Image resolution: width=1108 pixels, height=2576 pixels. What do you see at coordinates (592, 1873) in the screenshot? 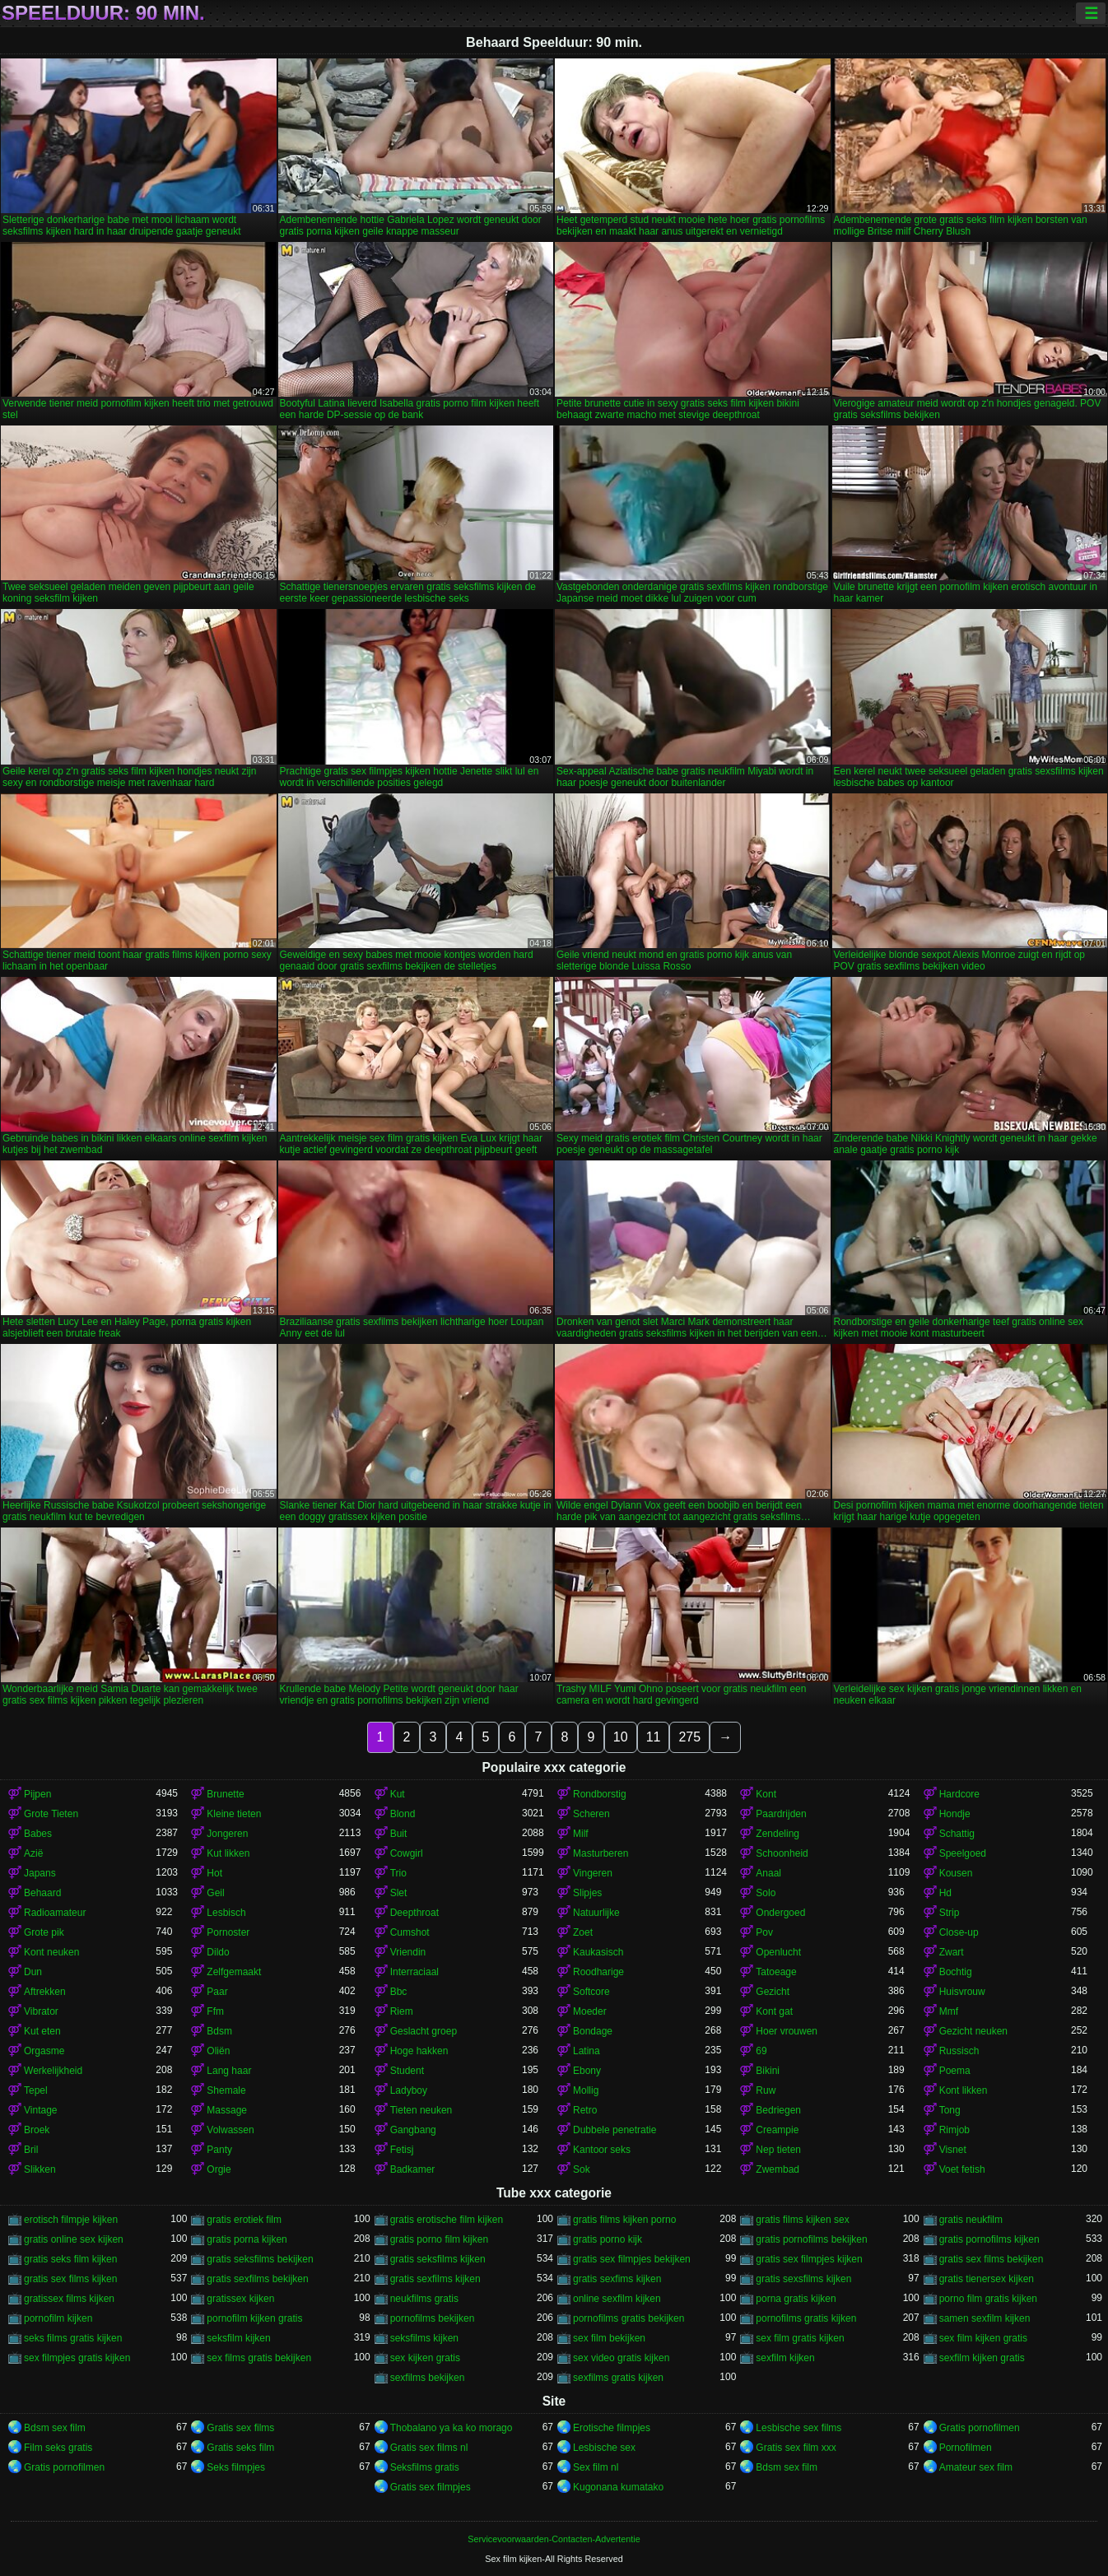
I see `Vingeren` at bounding box center [592, 1873].